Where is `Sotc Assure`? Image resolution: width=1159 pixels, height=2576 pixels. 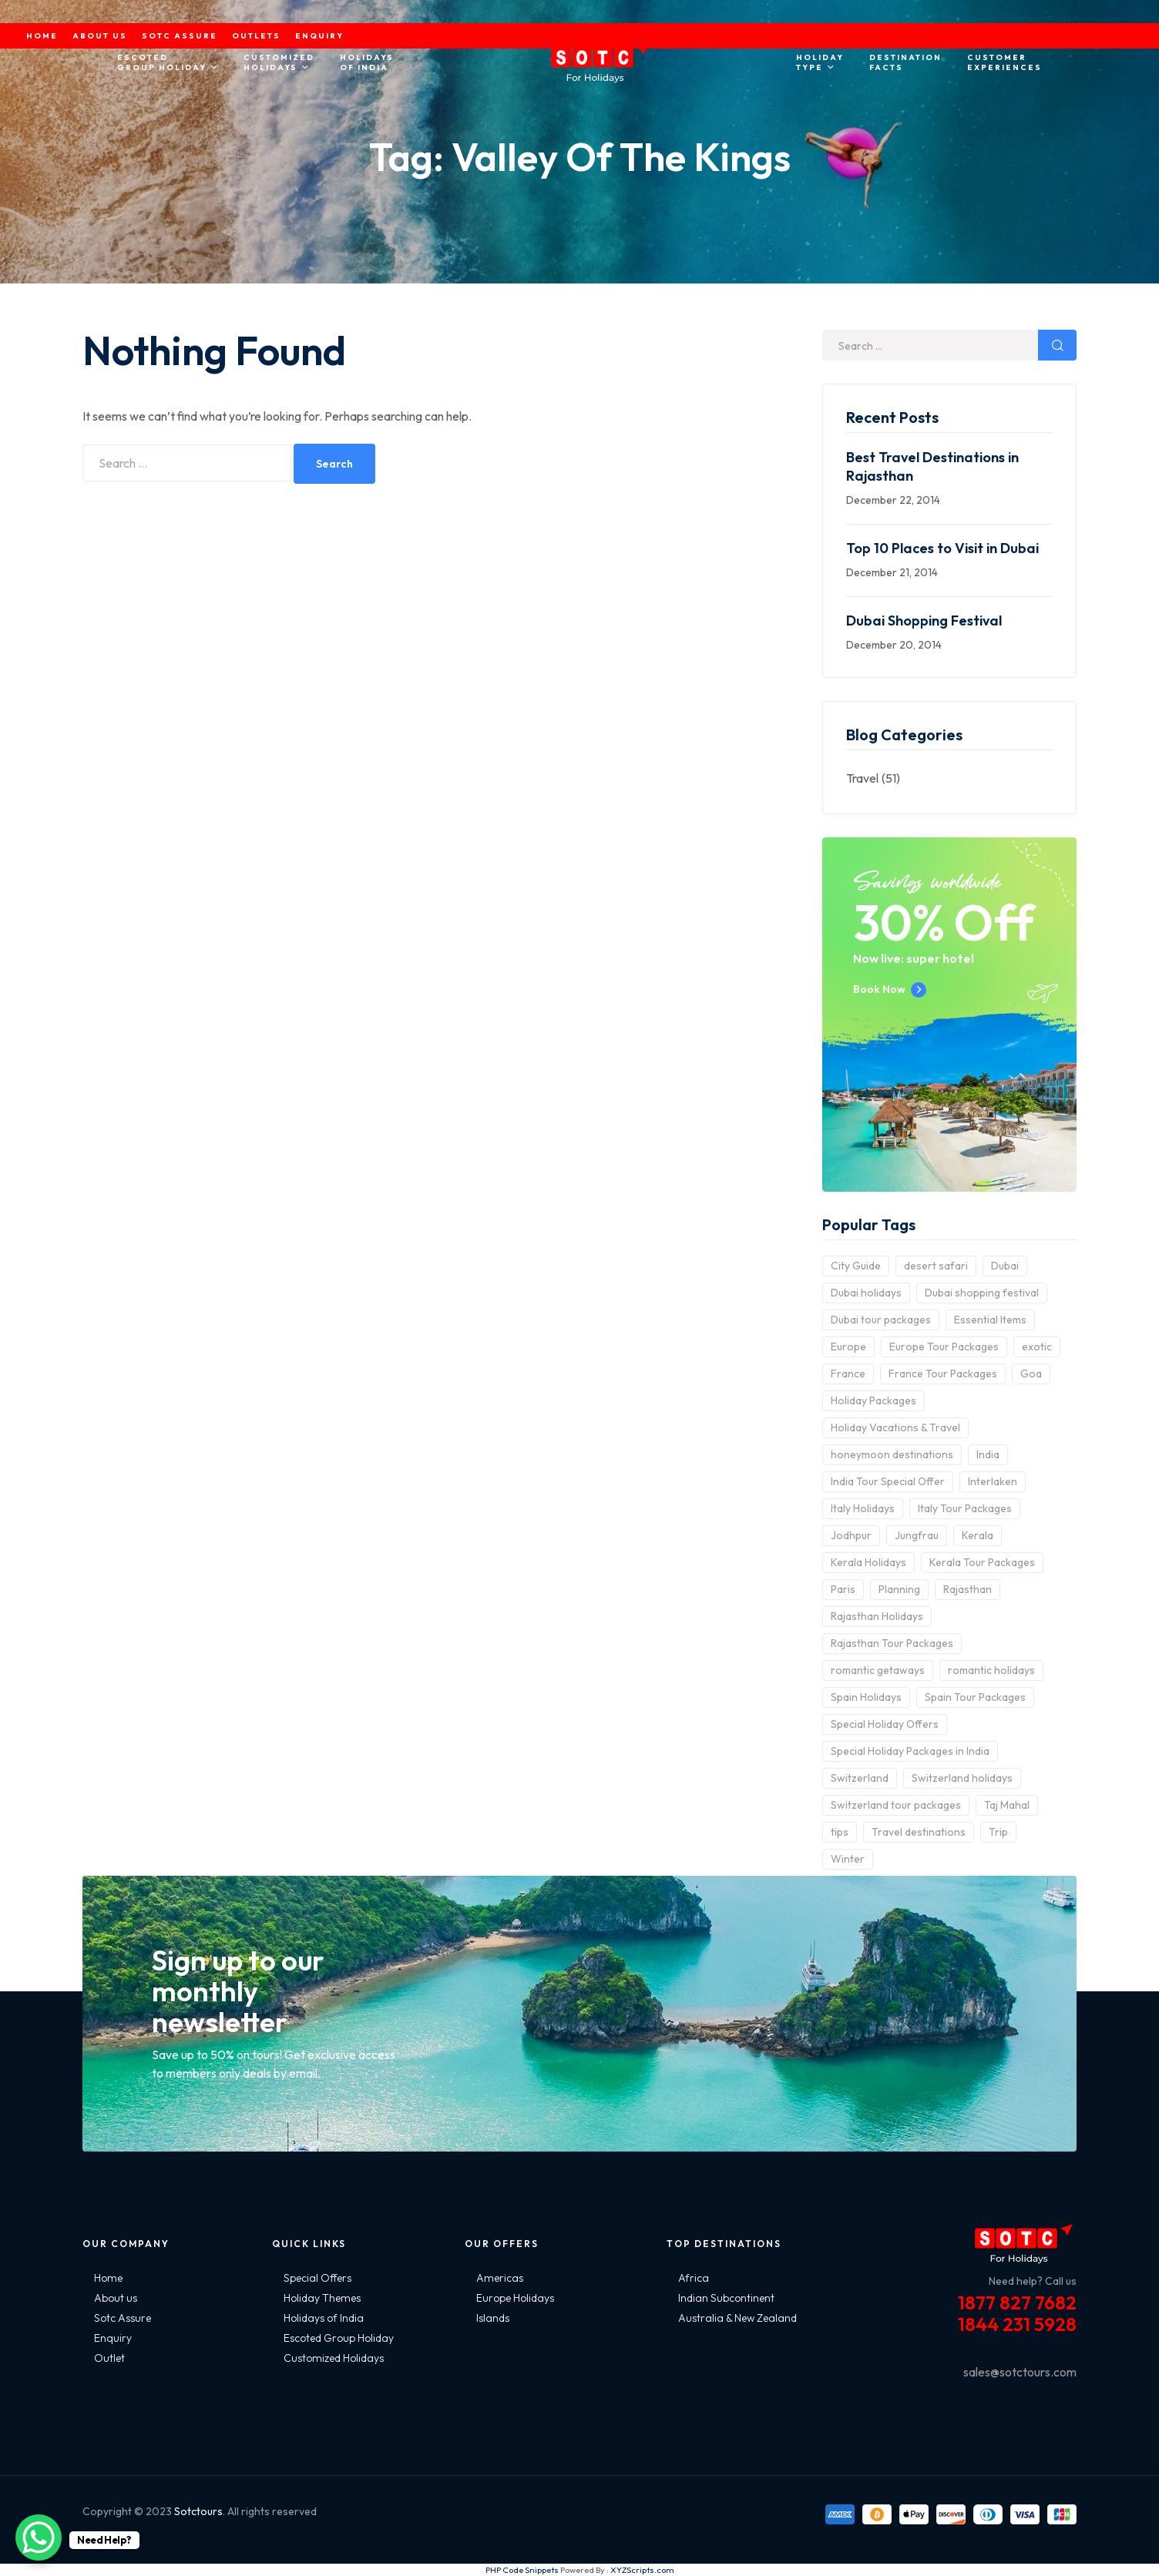 Sotc Assure is located at coordinates (122, 2318).